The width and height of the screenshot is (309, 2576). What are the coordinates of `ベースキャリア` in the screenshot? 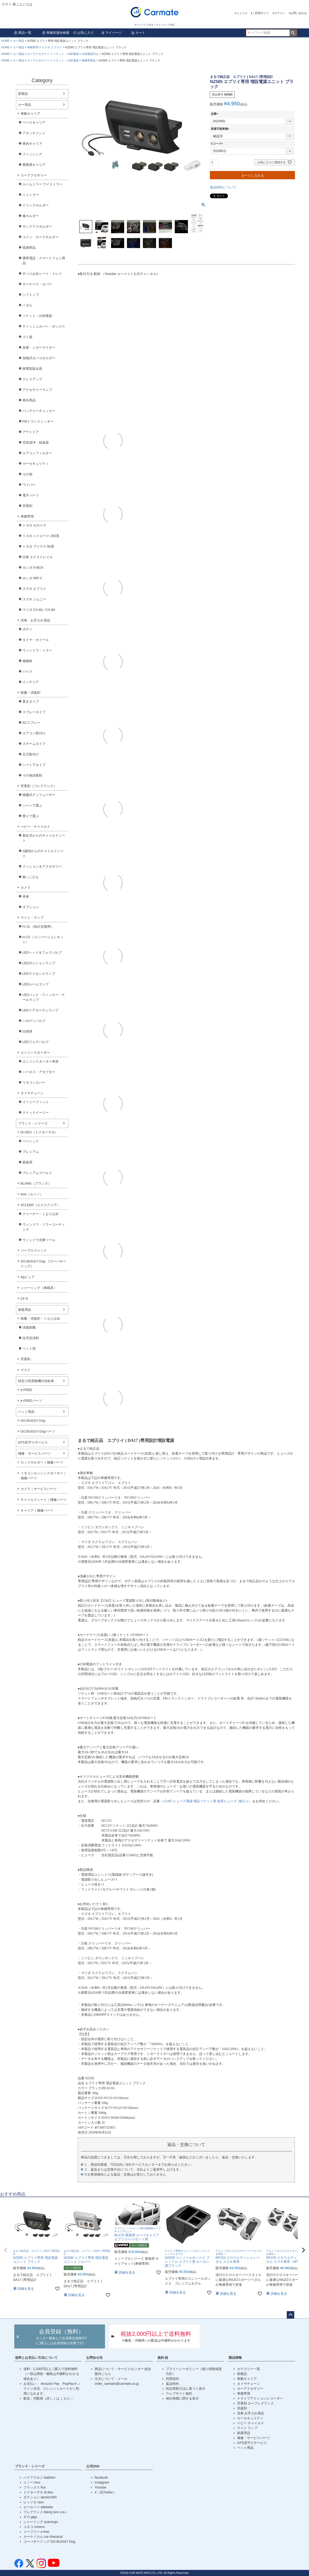 It's located at (33, 122).